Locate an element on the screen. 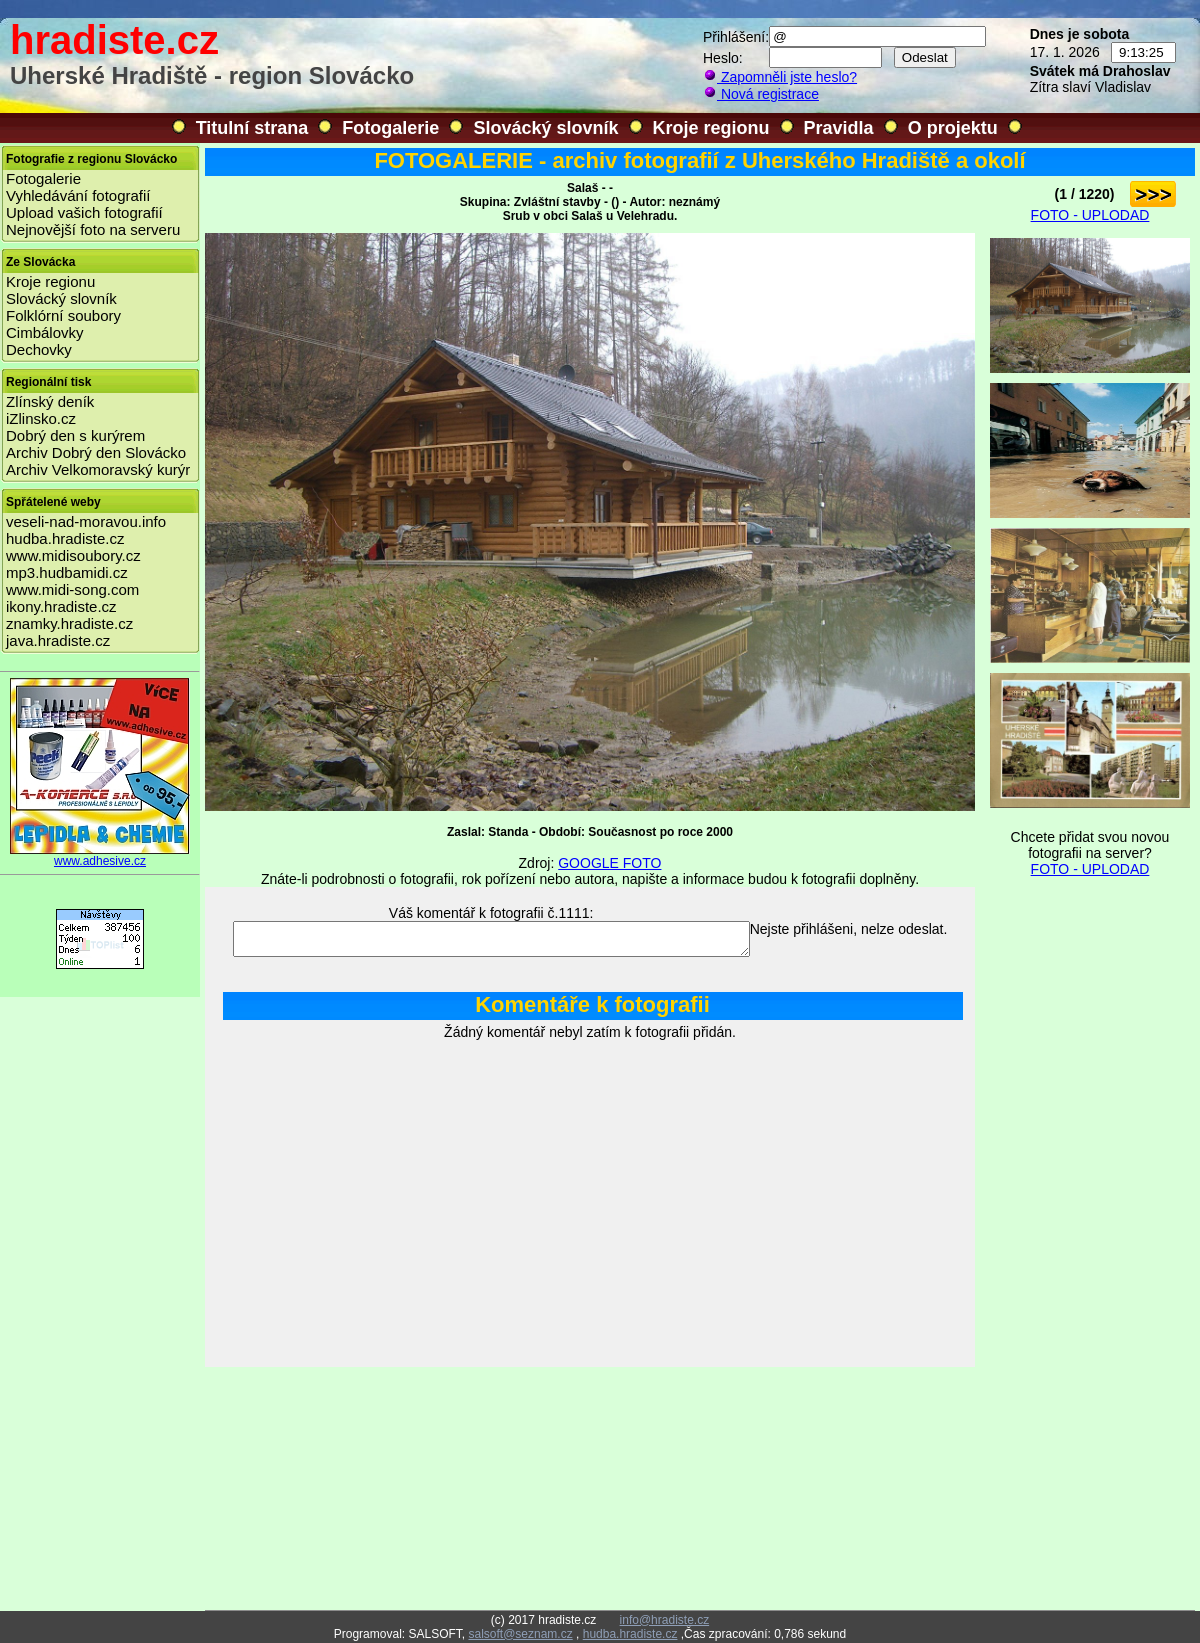  www.midi-song.com is located at coordinates (72, 589).